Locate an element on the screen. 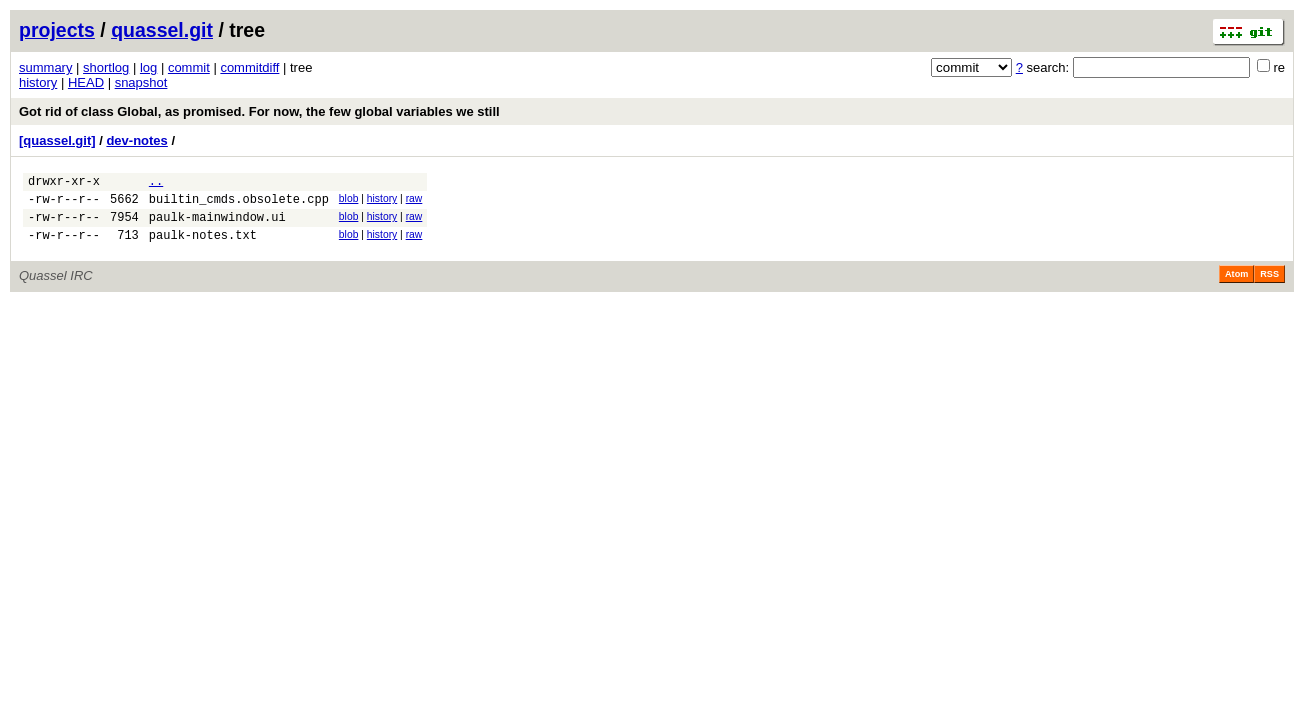 Image resolution: width=1304 pixels, height=720 pixels. blob is located at coordinates (349, 201).